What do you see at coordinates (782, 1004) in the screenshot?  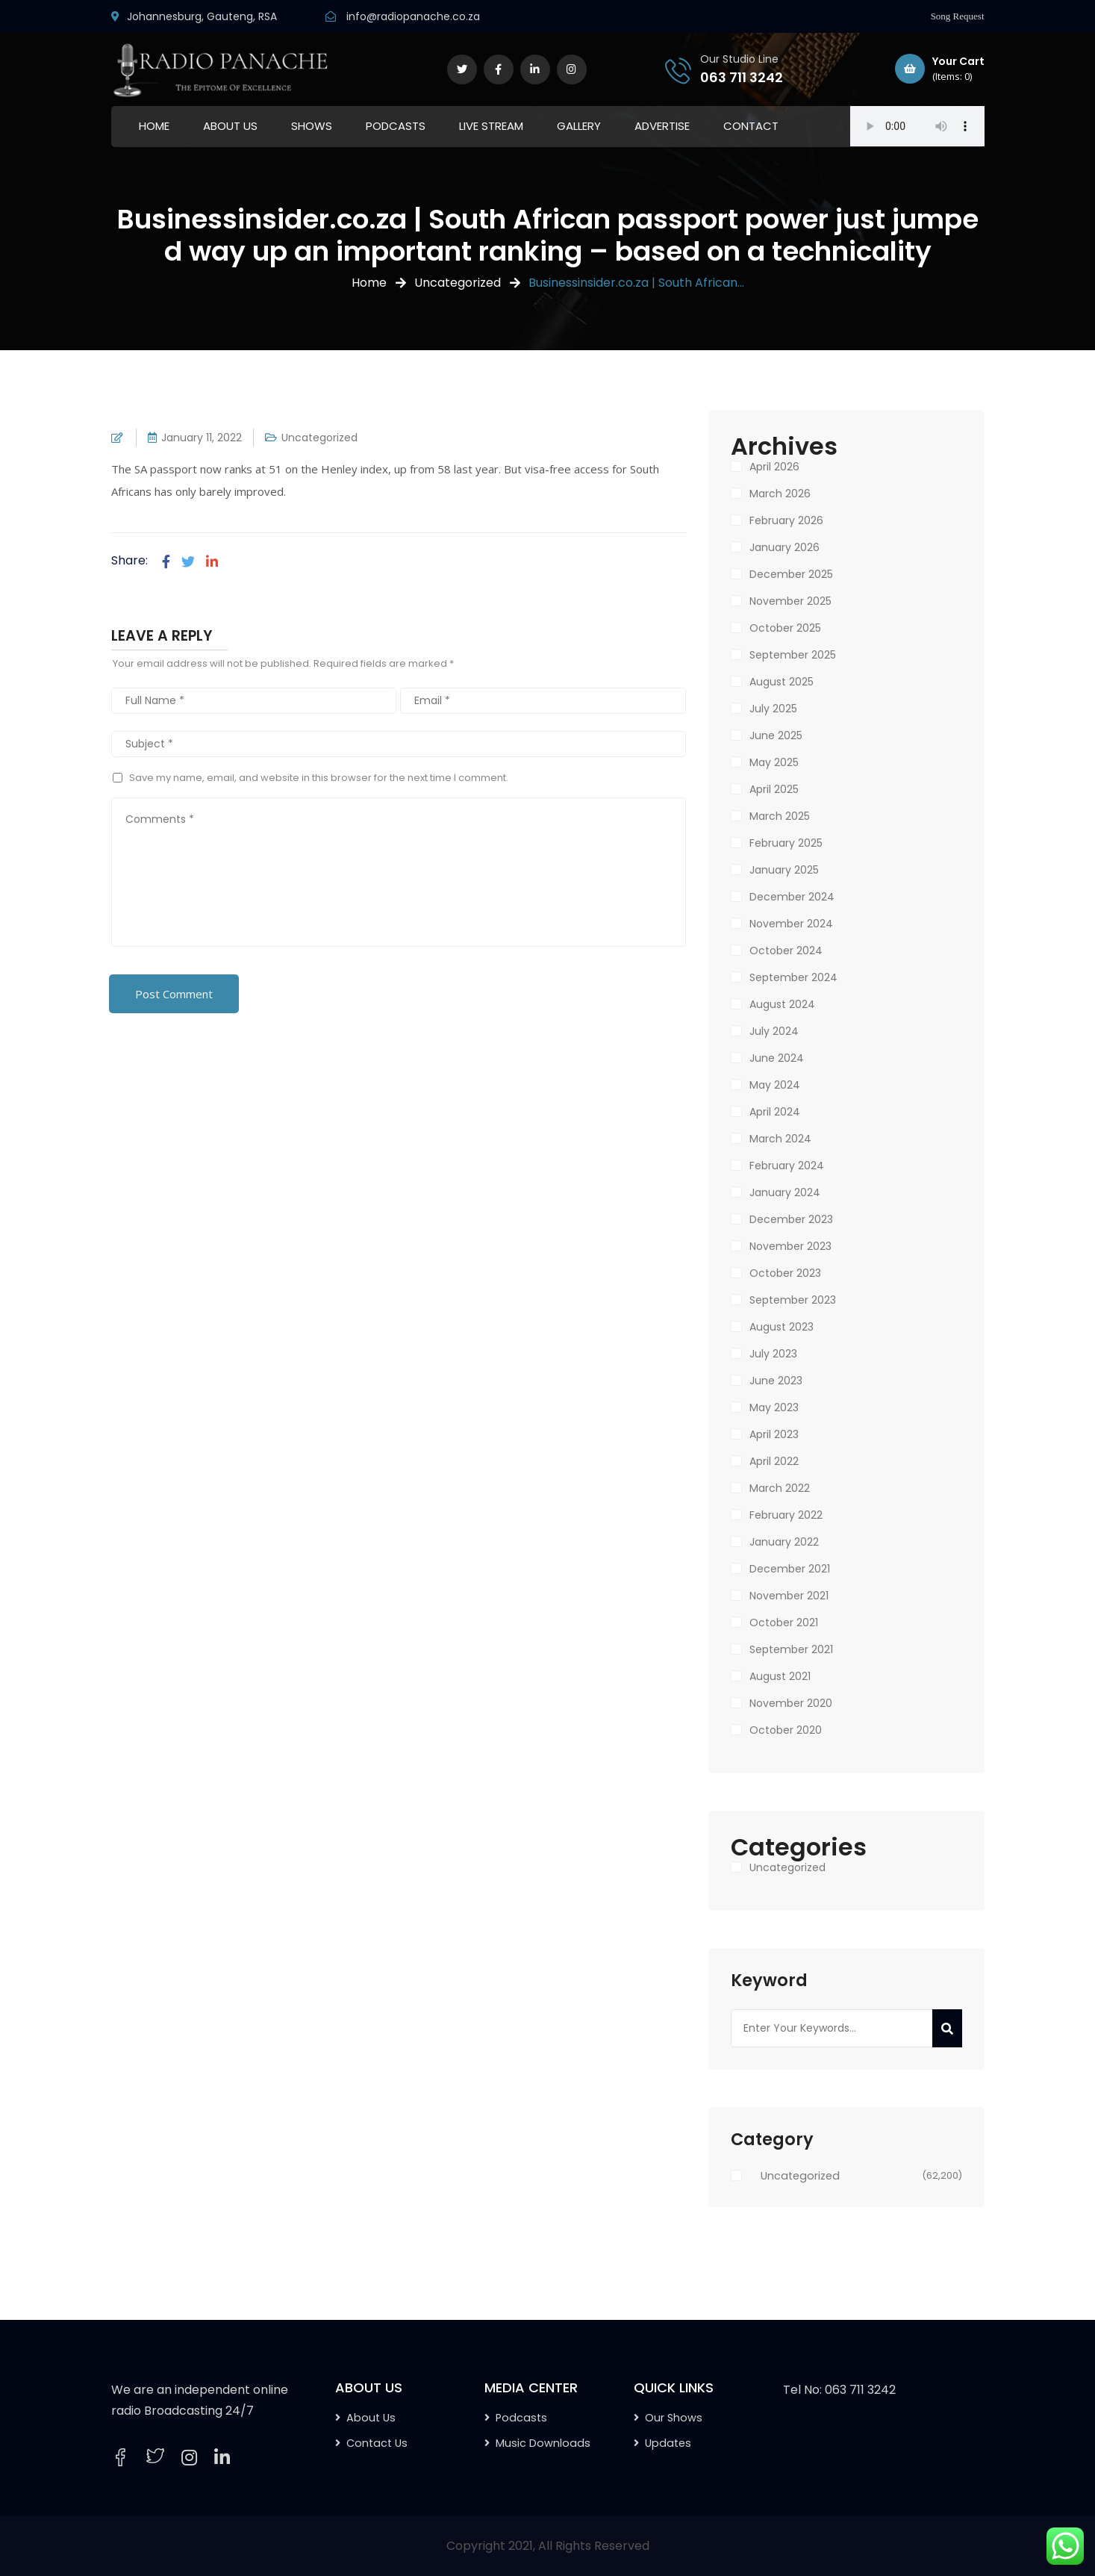 I see `August 2024` at bounding box center [782, 1004].